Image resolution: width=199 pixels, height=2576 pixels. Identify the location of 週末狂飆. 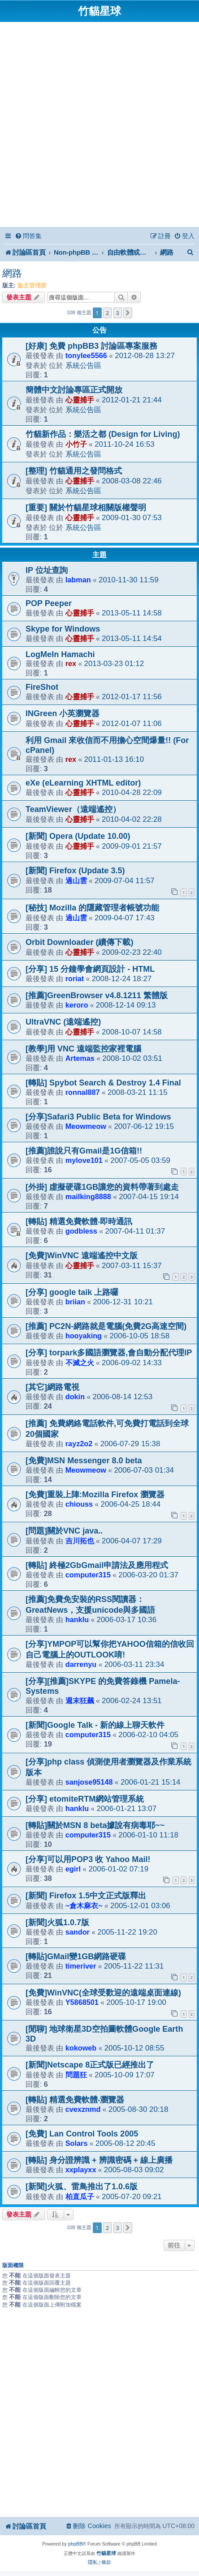
(79, 1700).